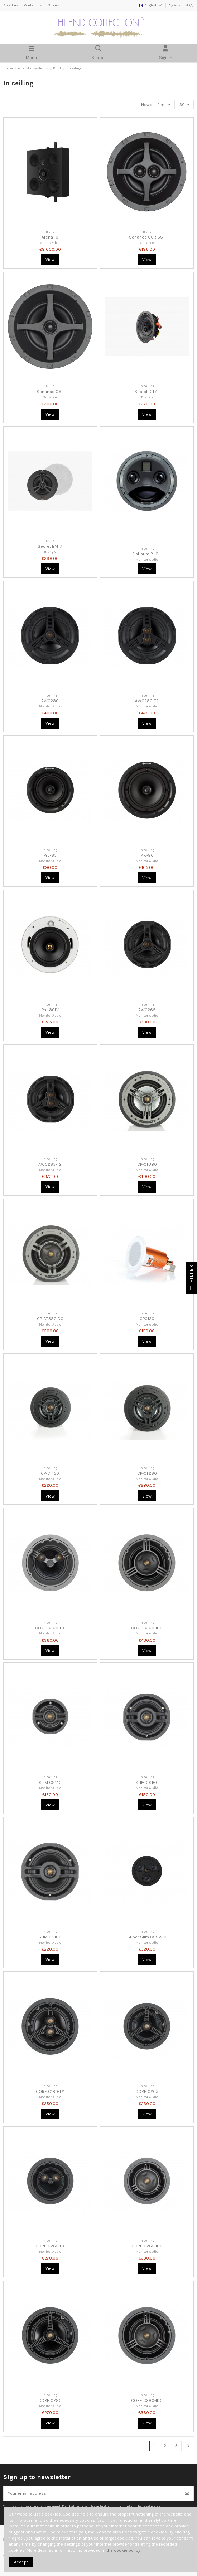 The width and height of the screenshot is (197, 2576). What do you see at coordinates (50, 700) in the screenshot?
I see `AWC280` at bounding box center [50, 700].